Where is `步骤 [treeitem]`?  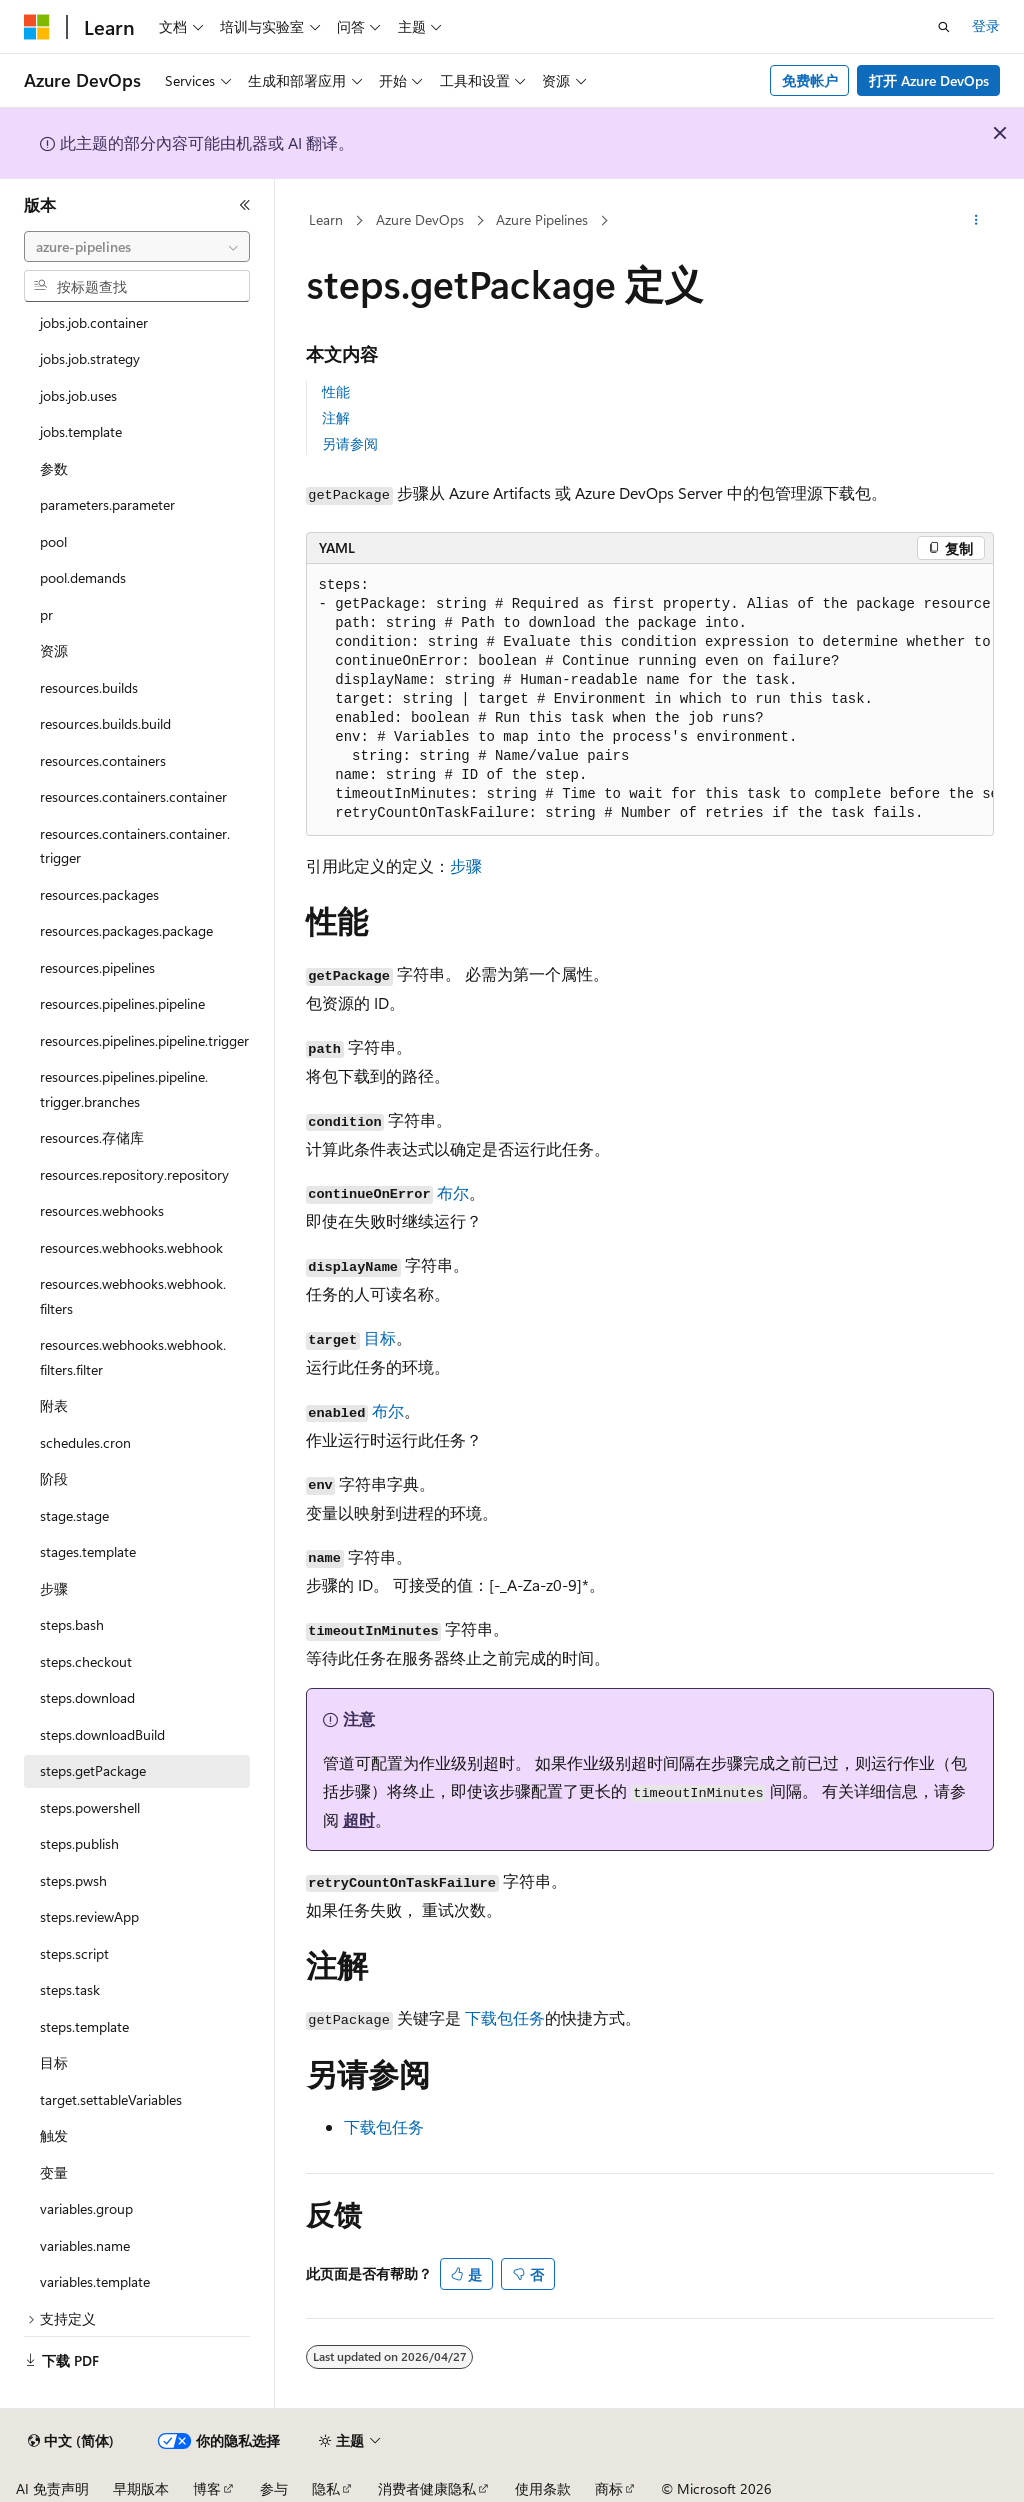
步骤 [treeitem] is located at coordinates (54, 1588).